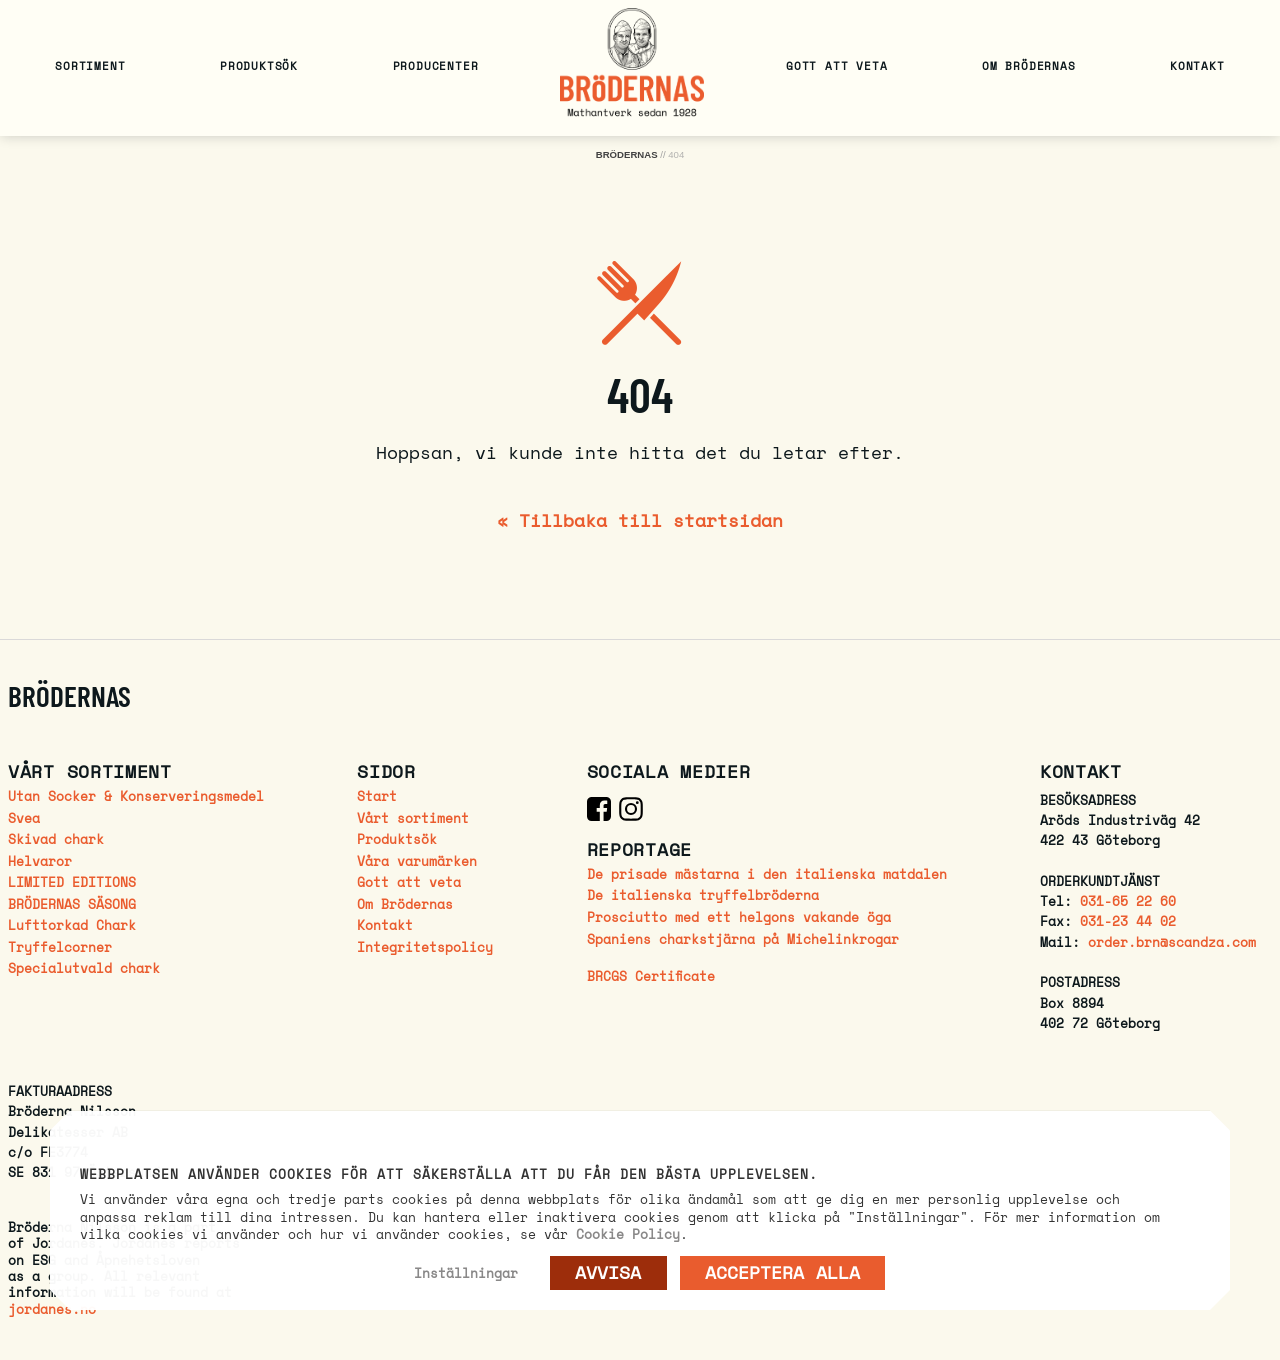 The height and width of the screenshot is (1360, 1280). Describe the element at coordinates (703, 895) in the screenshot. I see `De italienska tryffelbröderna` at that location.